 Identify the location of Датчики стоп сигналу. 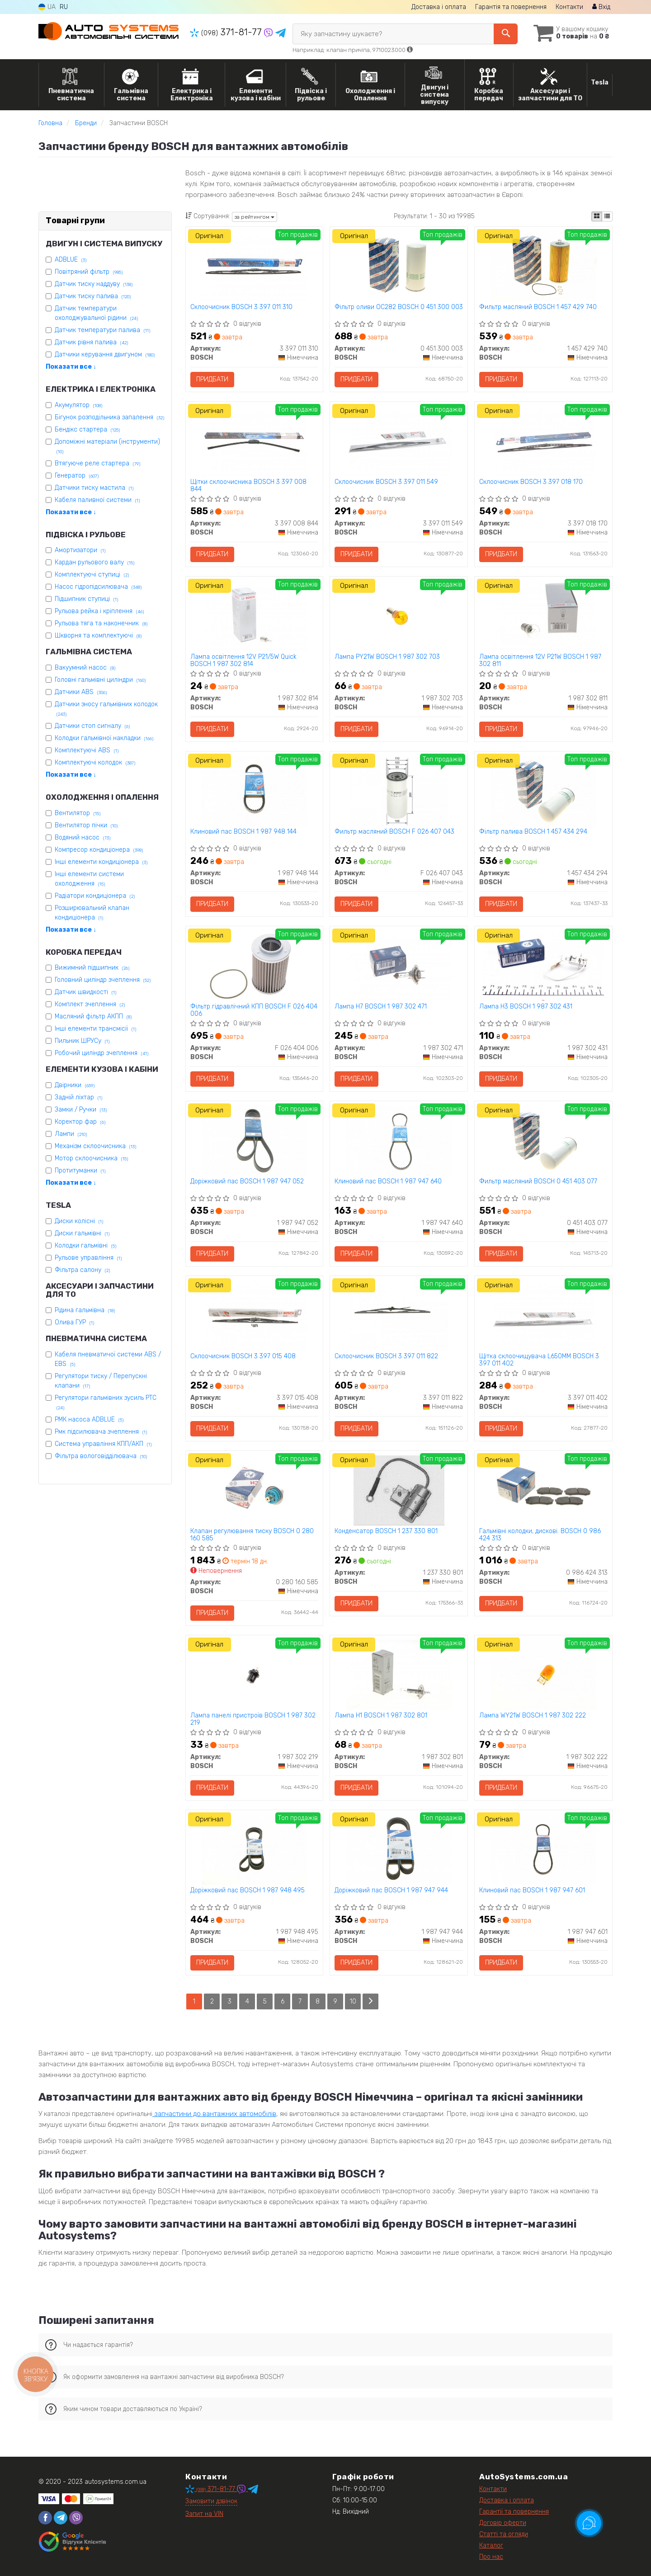
(92, 726).